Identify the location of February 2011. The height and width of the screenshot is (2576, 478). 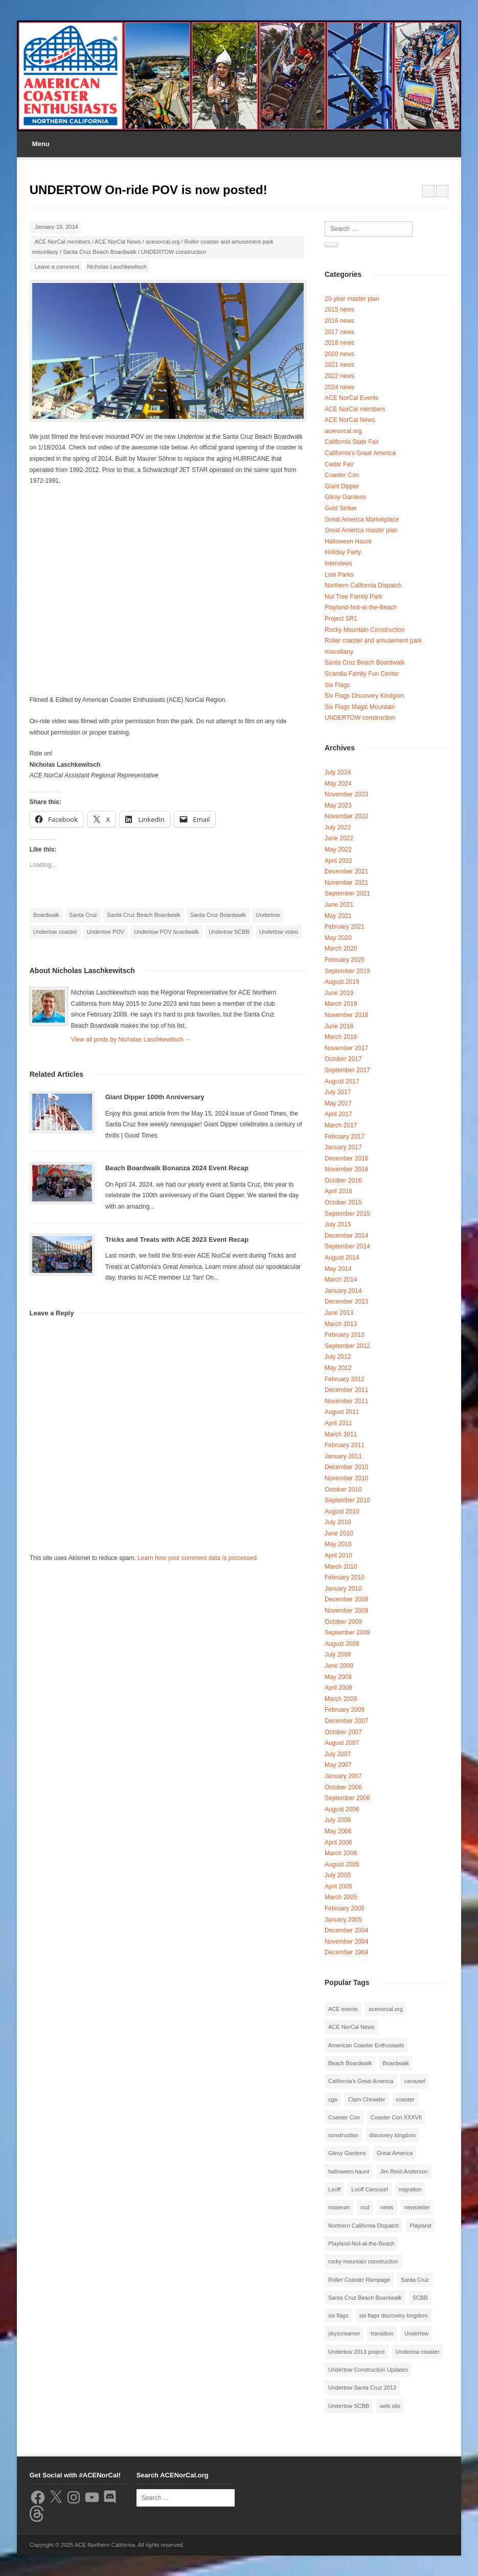
(345, 1445).